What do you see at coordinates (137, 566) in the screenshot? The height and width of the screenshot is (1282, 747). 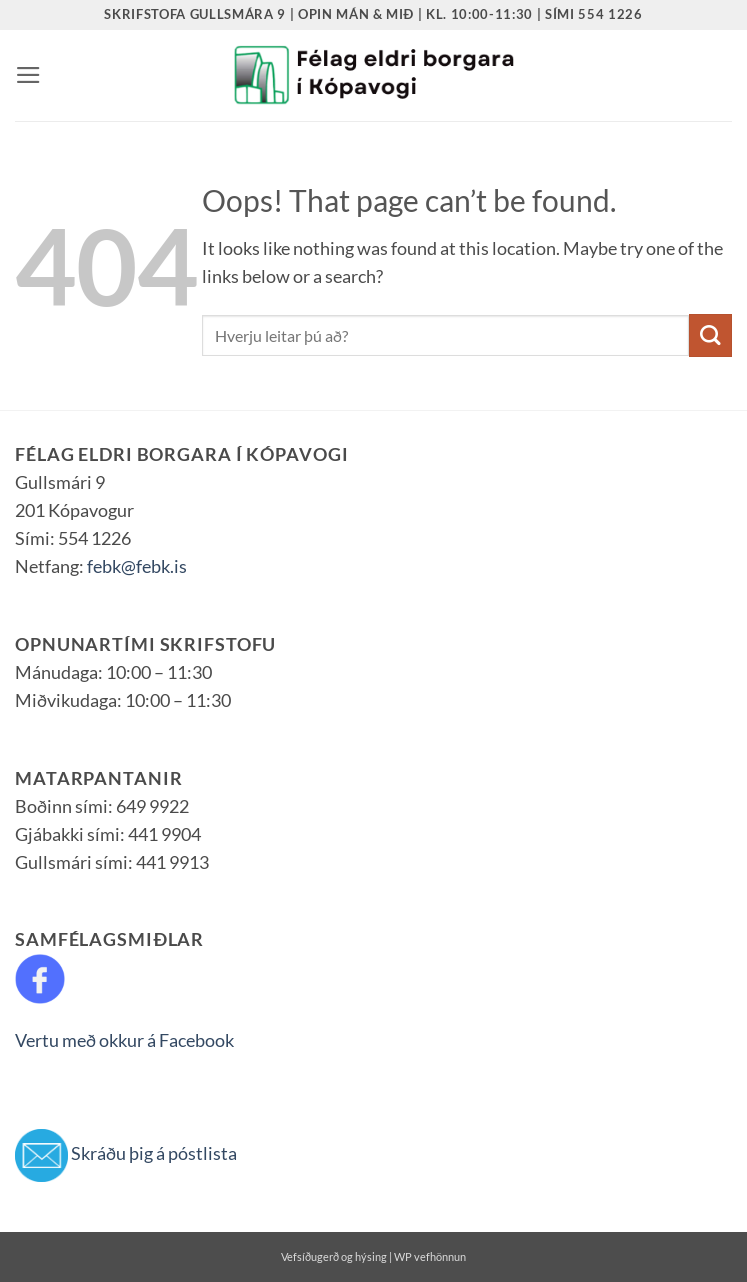 I see `febk@febk.is` at bounding box center [137, 566].